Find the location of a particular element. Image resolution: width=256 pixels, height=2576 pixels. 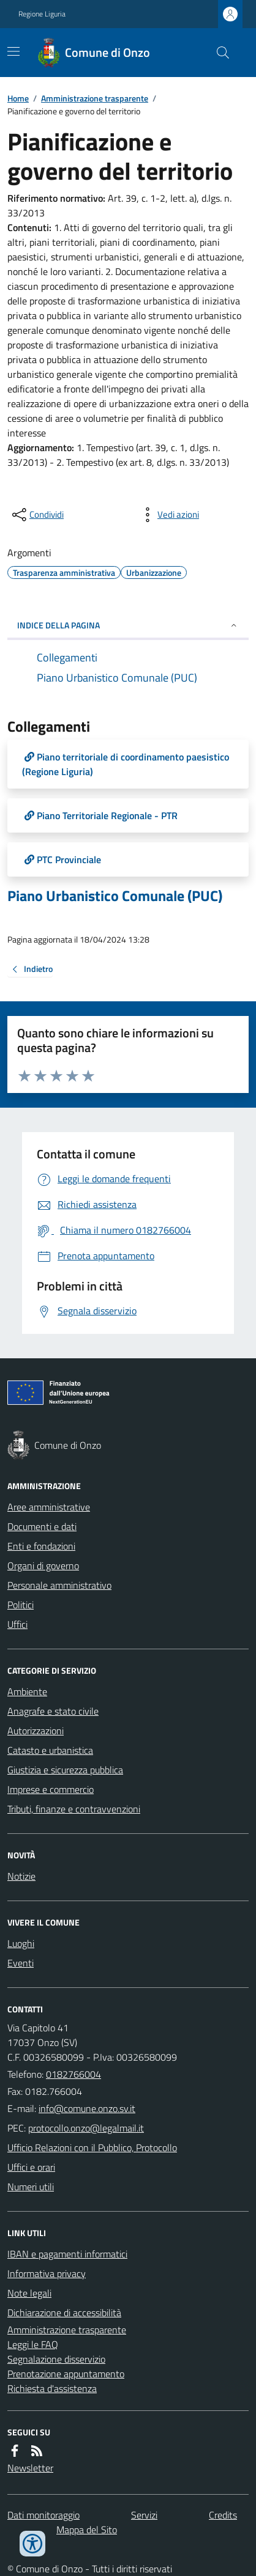

Ufficio Relazioni con il Pubblico, Protocollo is located at coordinates (92, 2147).